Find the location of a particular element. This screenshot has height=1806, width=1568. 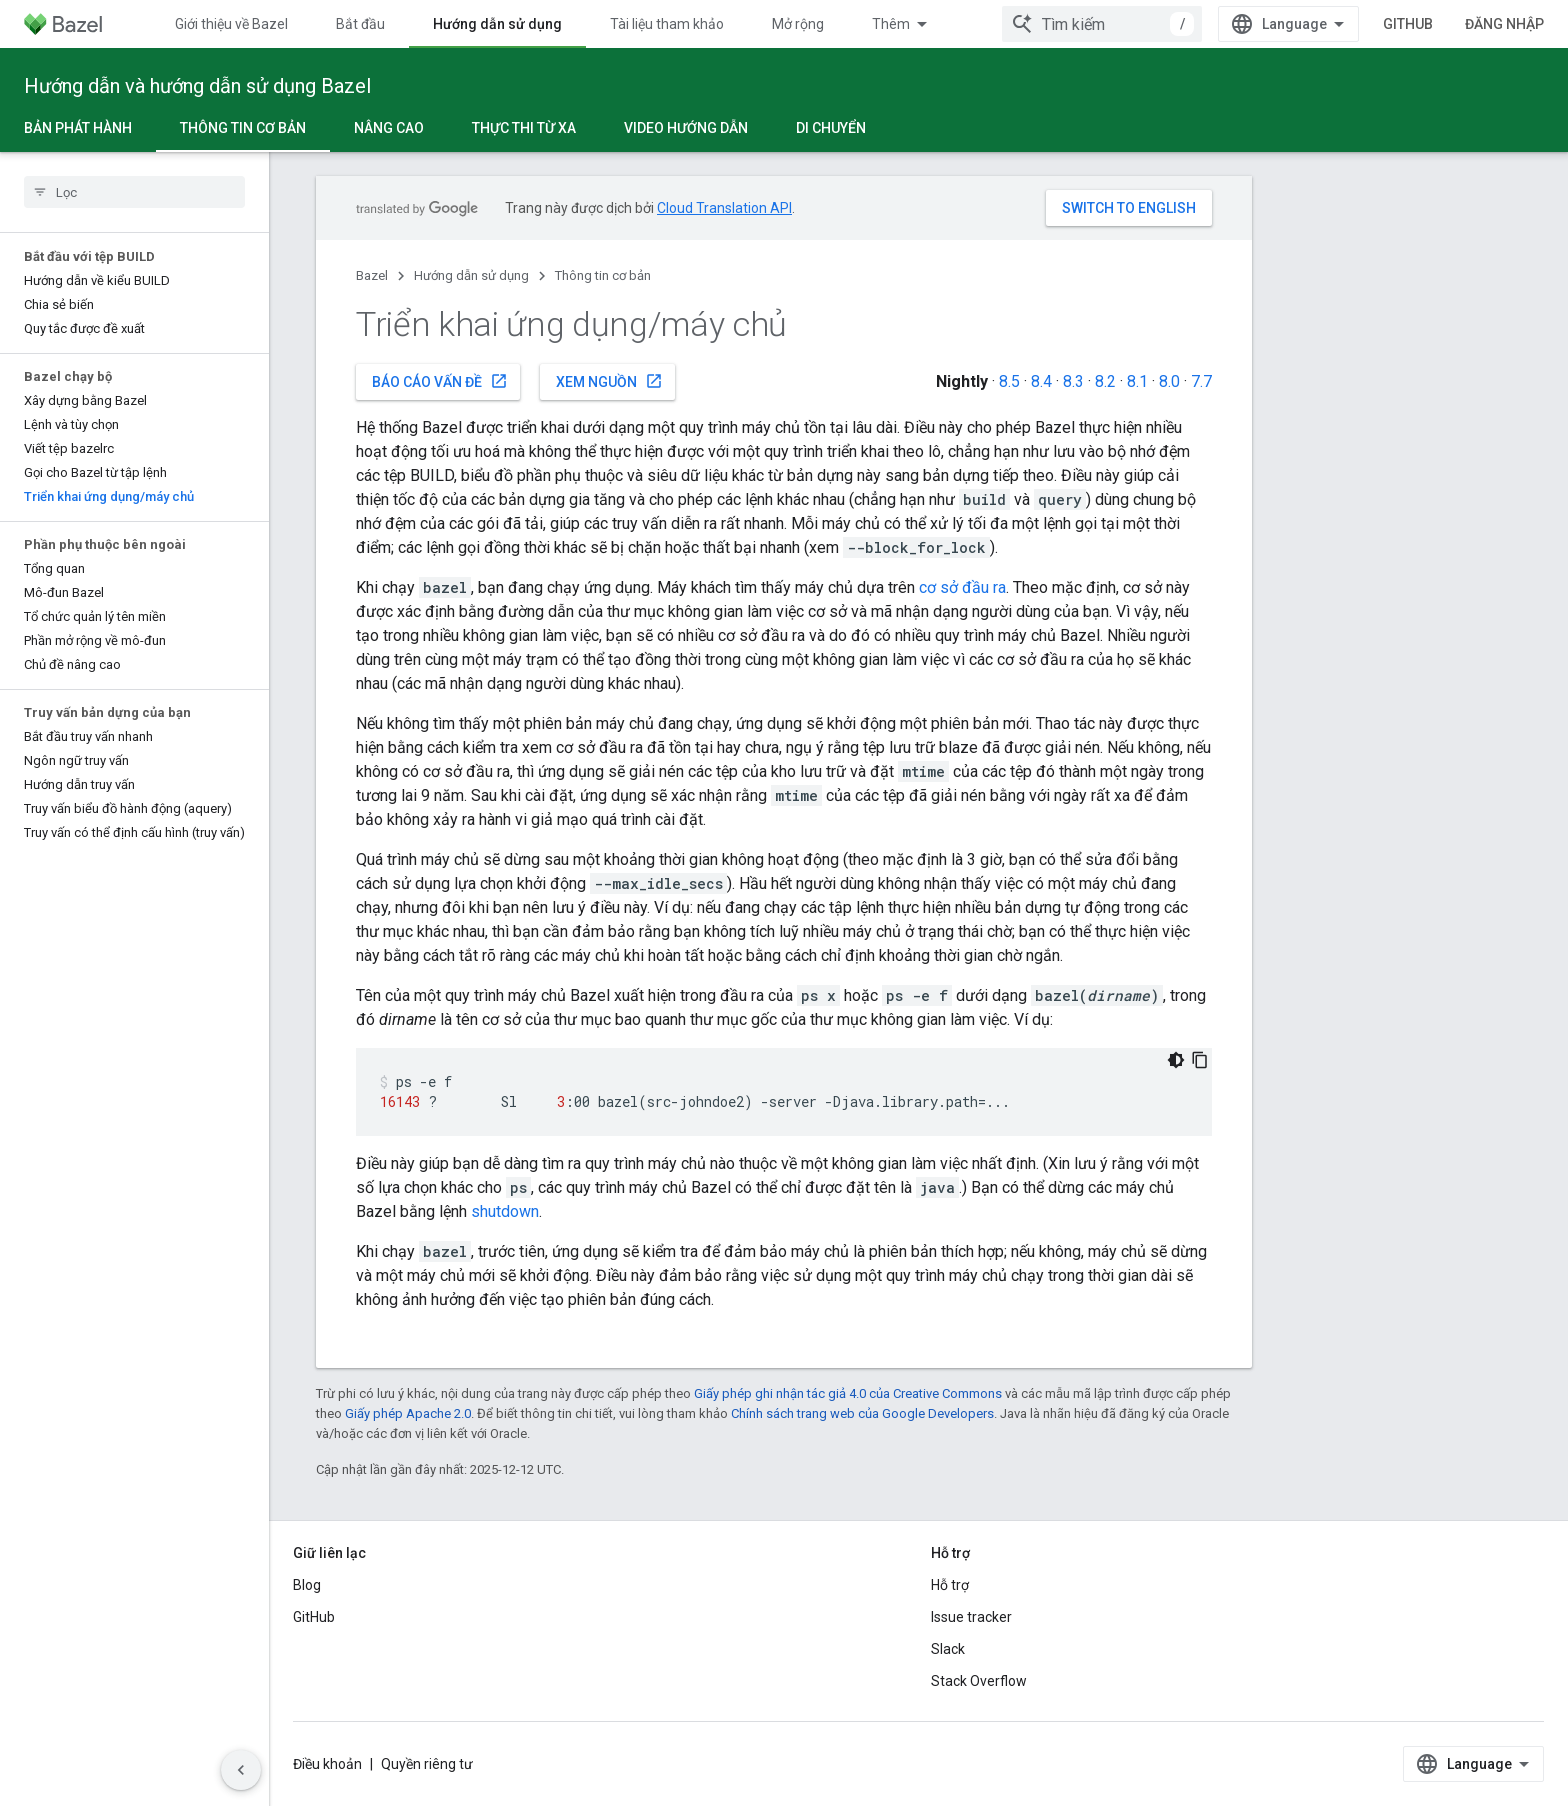

Thêm [Trình đơn thả xuống để mở rộng chế độ điều hướng] is located at coordinates (891, 24).